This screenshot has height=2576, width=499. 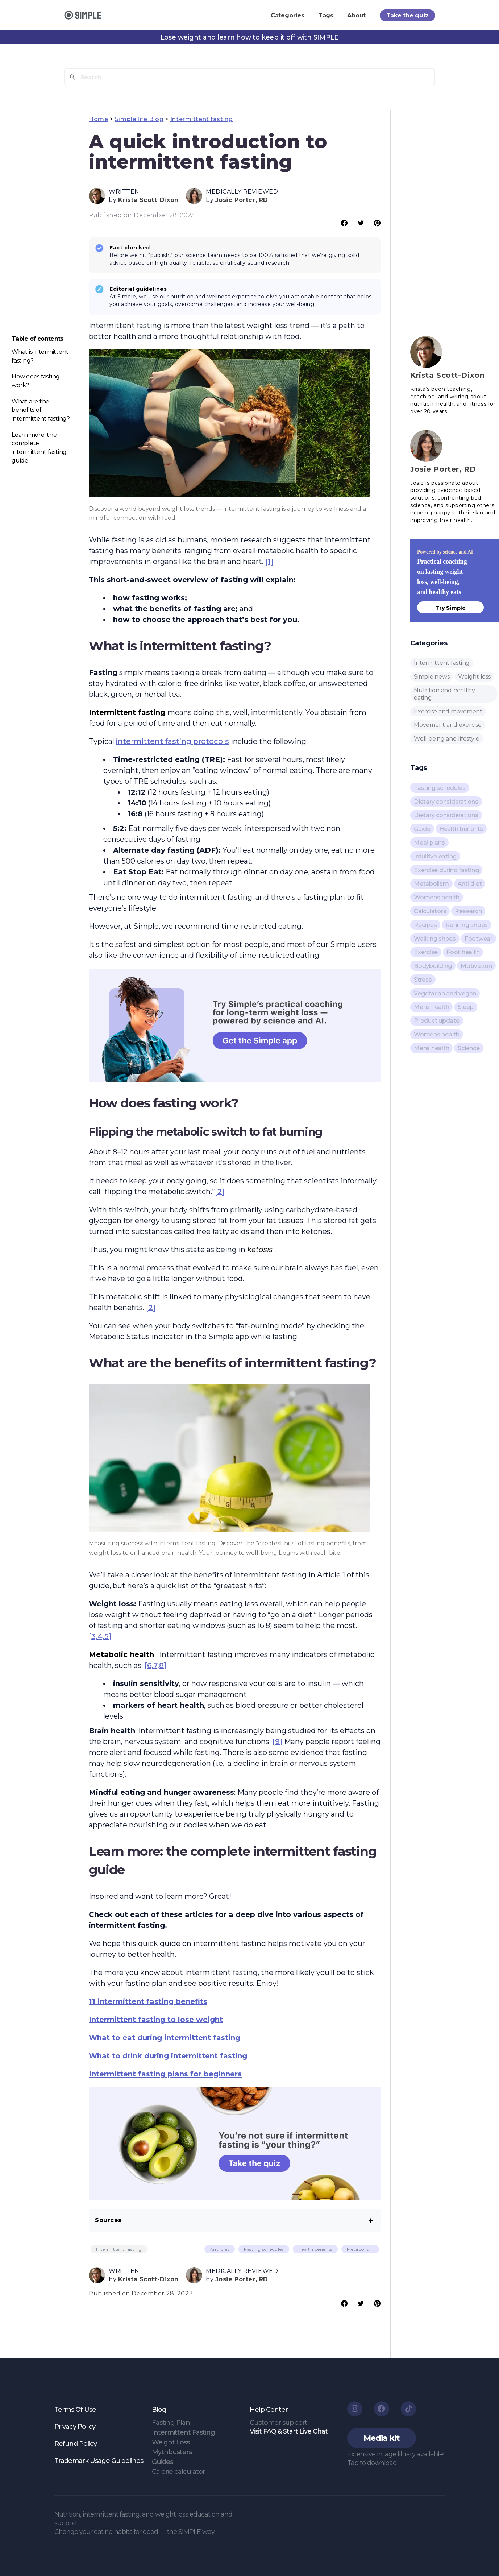 I want to click on Anti diet, so click(x=219, y=2249).